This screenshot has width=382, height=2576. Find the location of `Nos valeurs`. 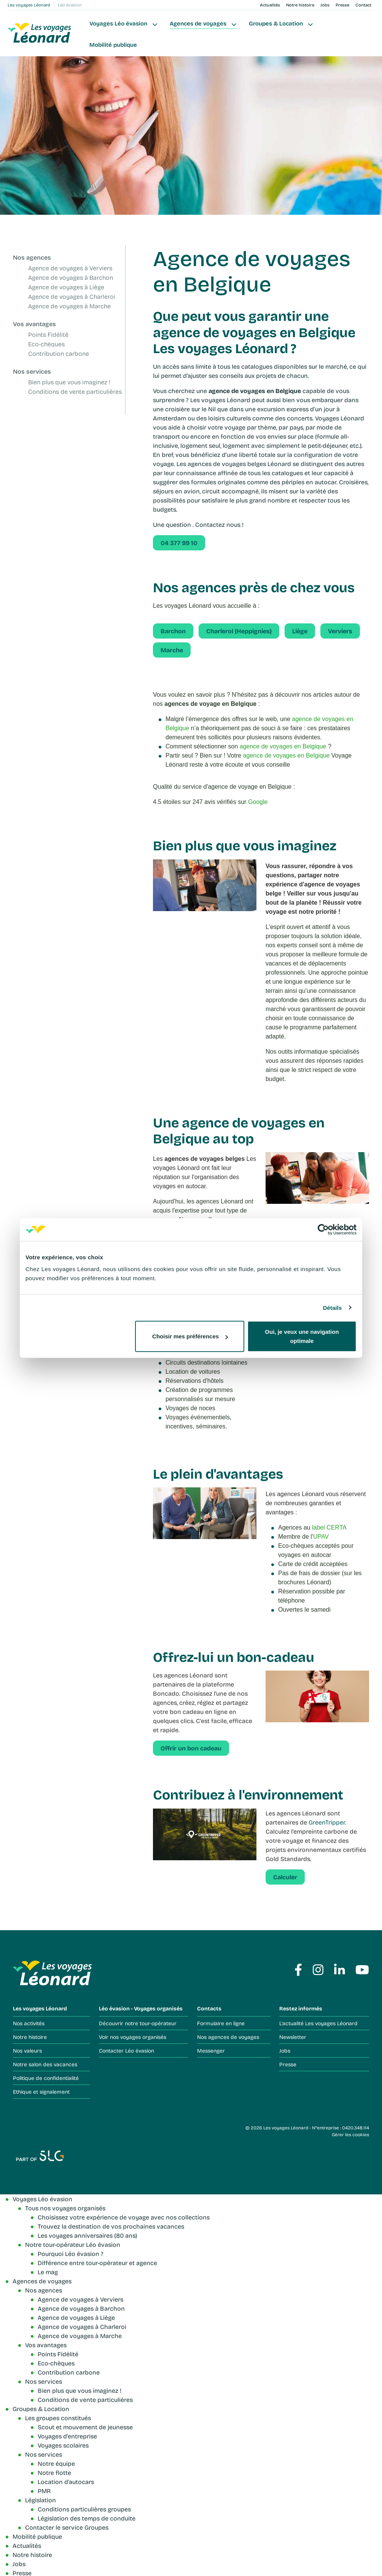

Nos valeurs is located at coordinates (27, 2050).